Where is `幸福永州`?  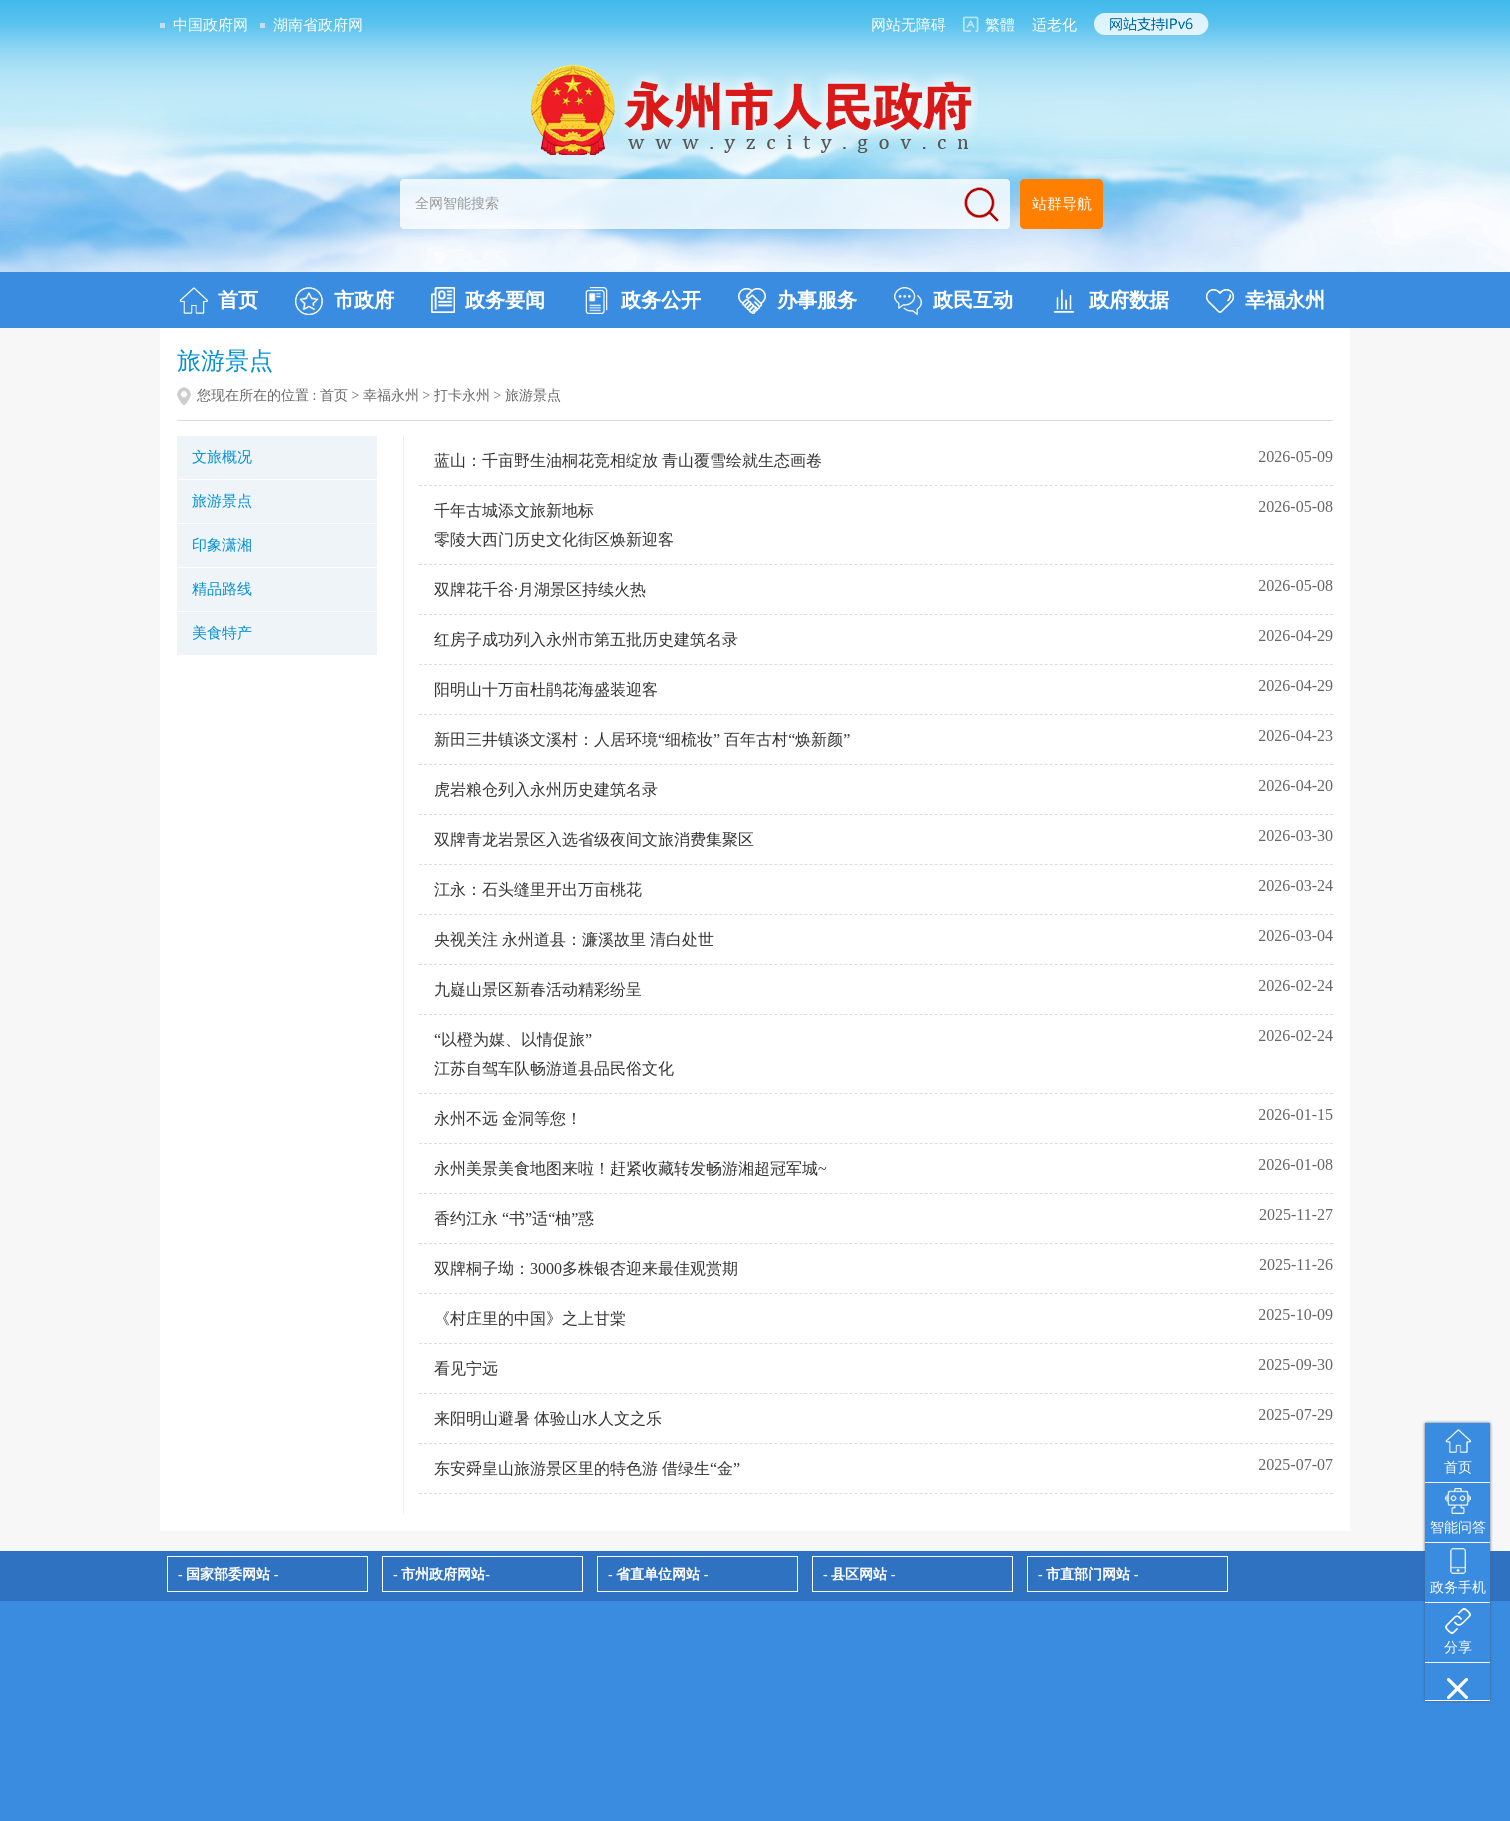 幸福永州 is located at coordinates (1265, 301).